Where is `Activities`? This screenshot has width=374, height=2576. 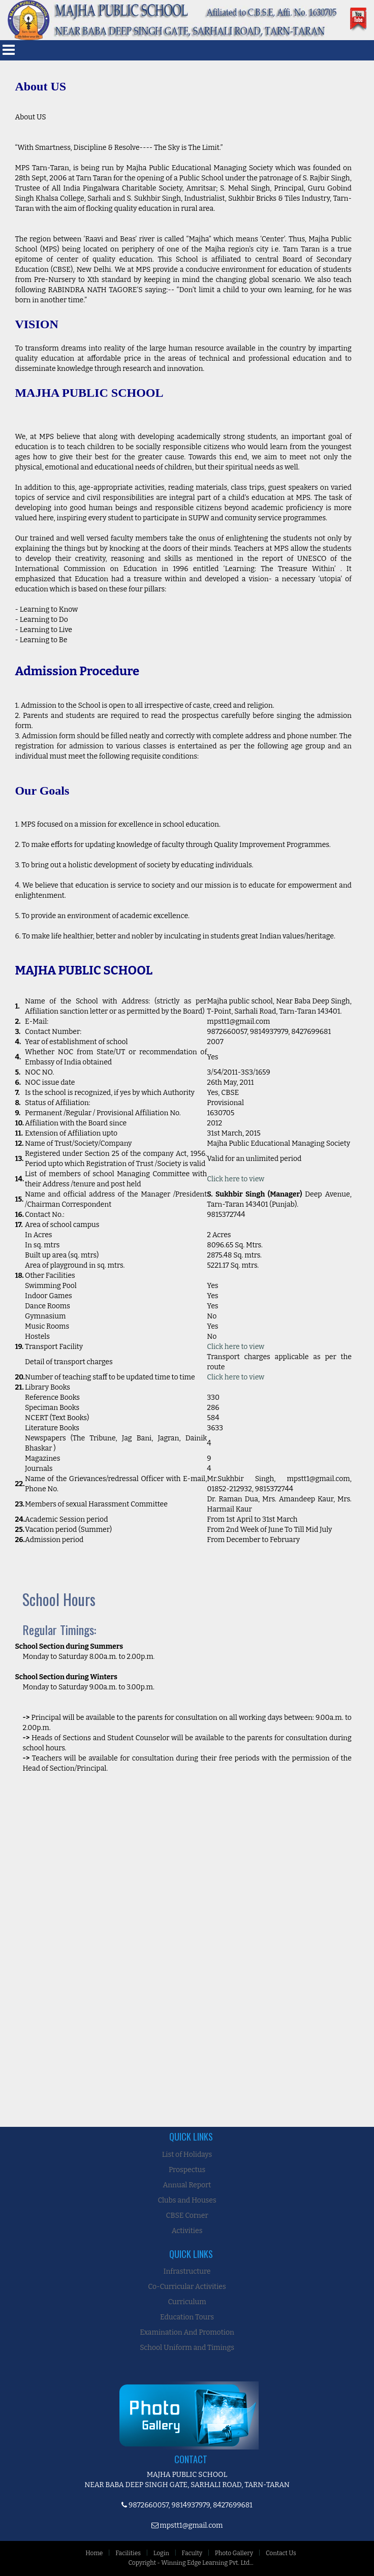
Activities is located at coordinates (187, 2230).